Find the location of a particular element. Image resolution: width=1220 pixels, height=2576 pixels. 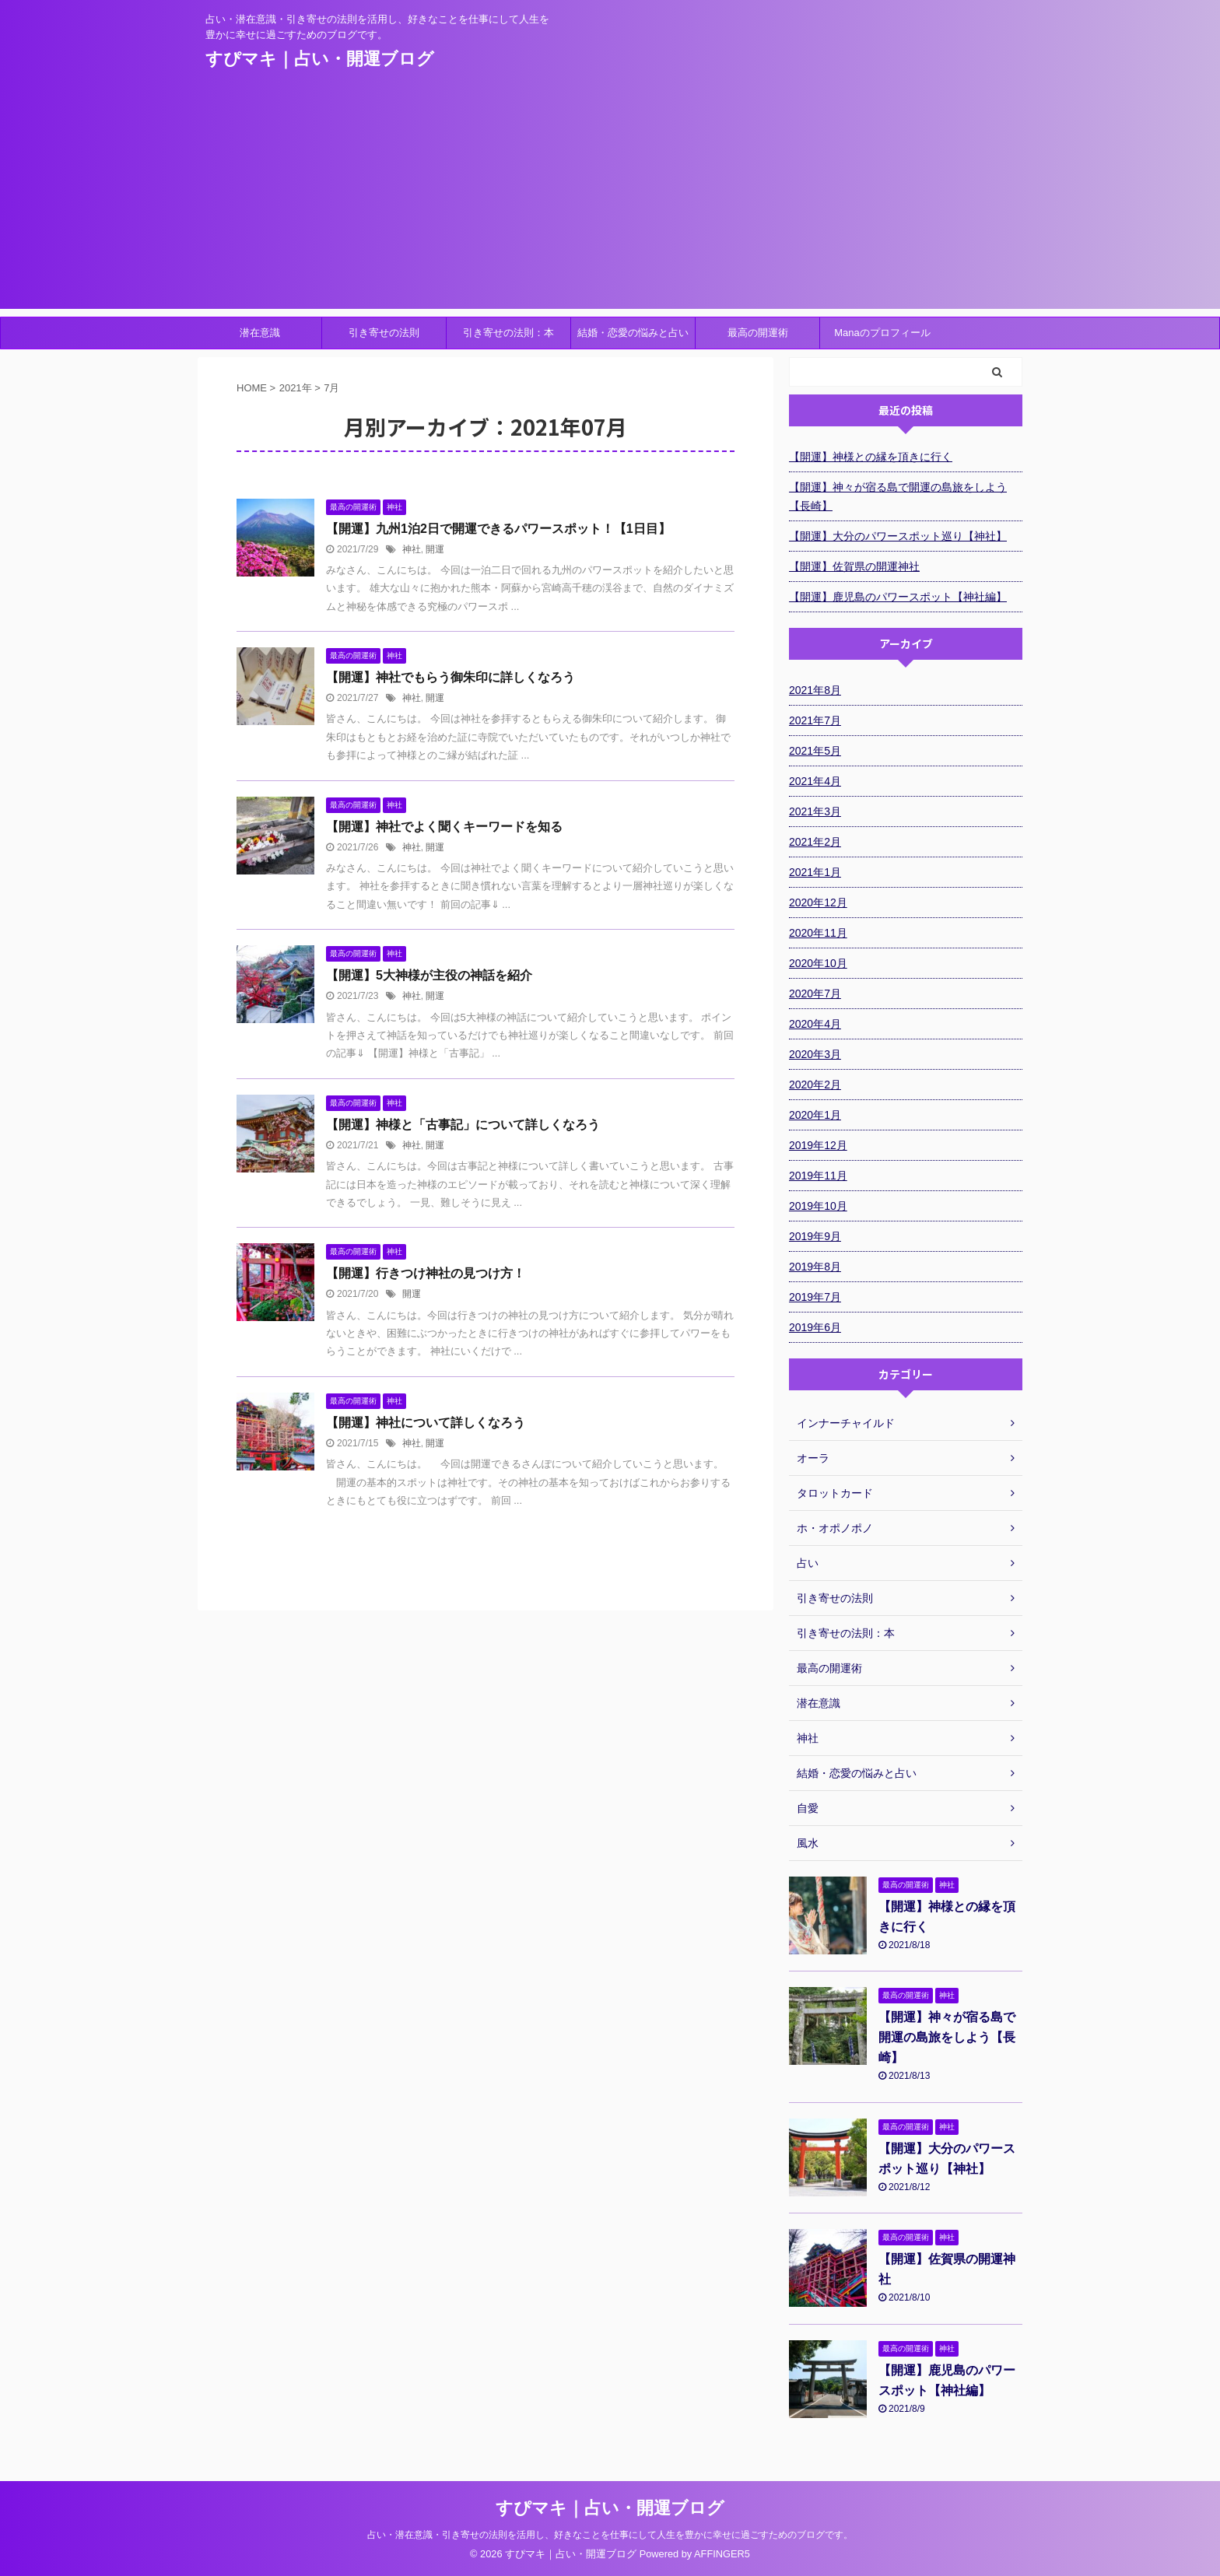

【開運】神々が宿る島で開運の島旅をしよう【長崎】 is located at coordinates (898, 496).